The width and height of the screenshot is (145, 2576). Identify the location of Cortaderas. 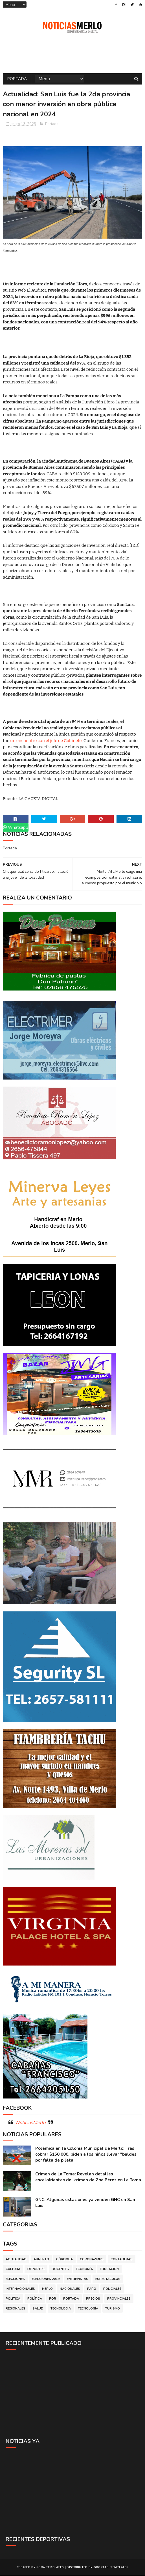
(122, 2259).